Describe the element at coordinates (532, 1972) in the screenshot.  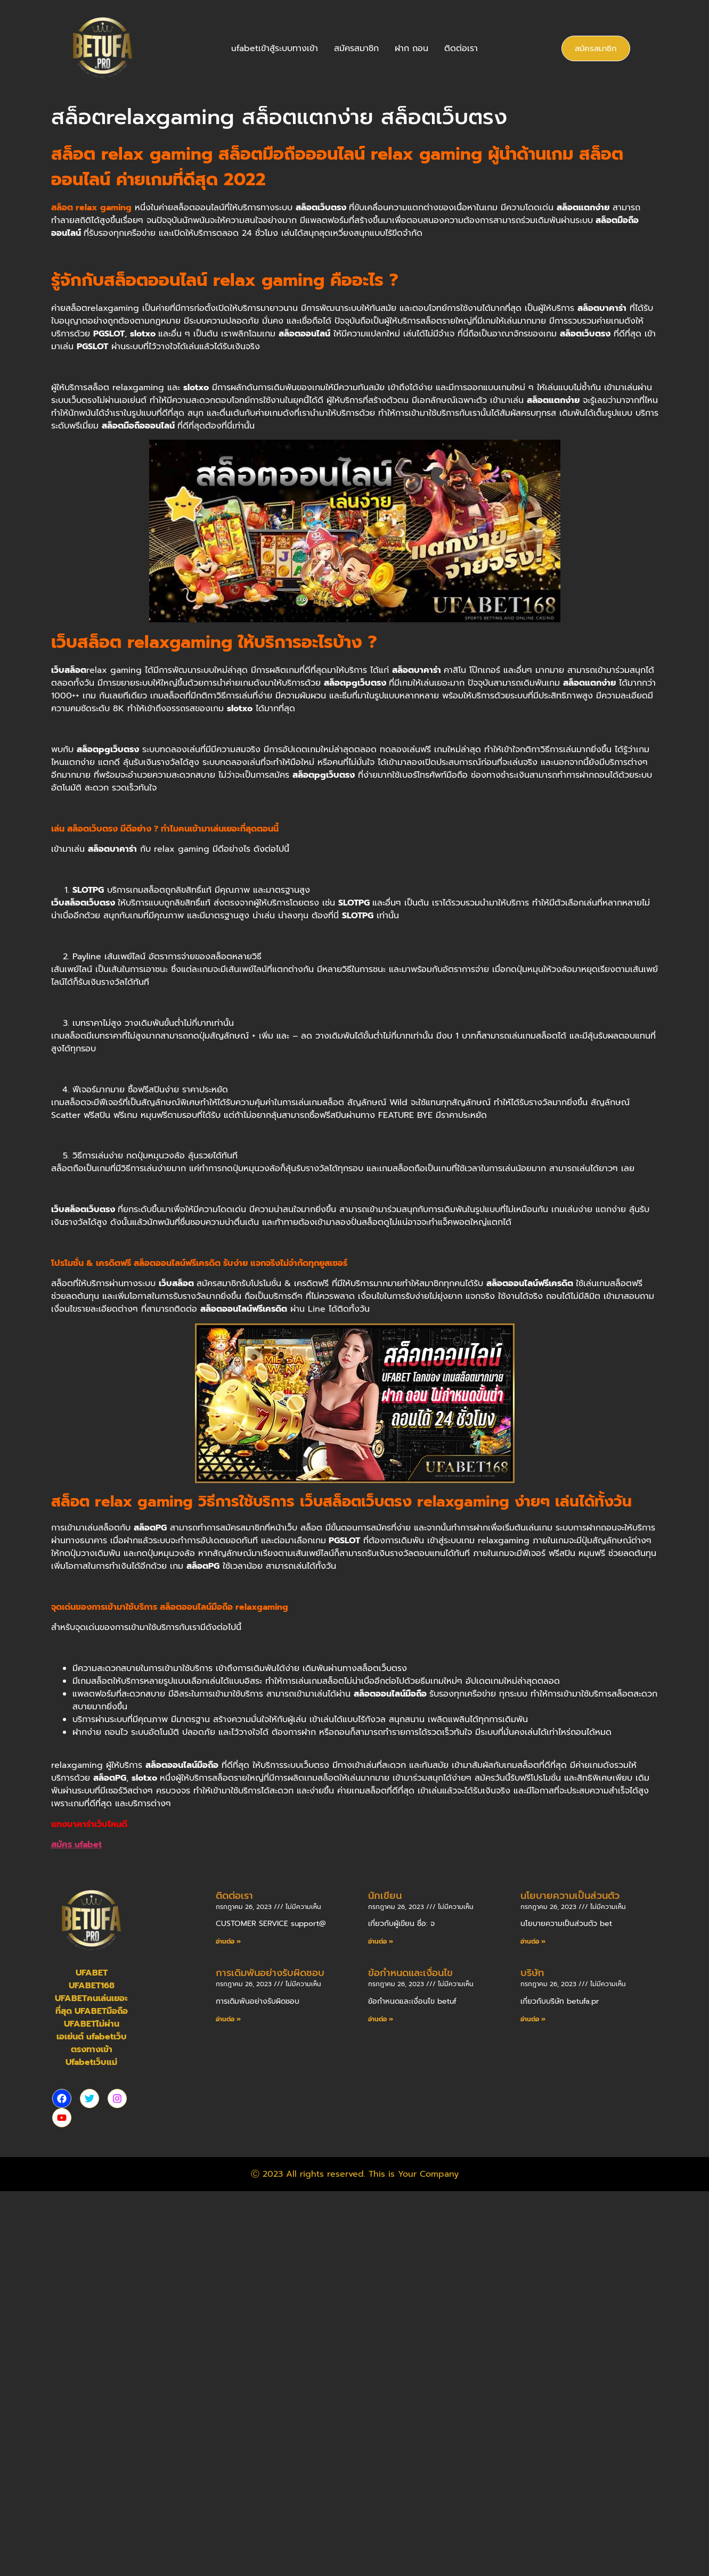
I see `บริษัท` at that location.